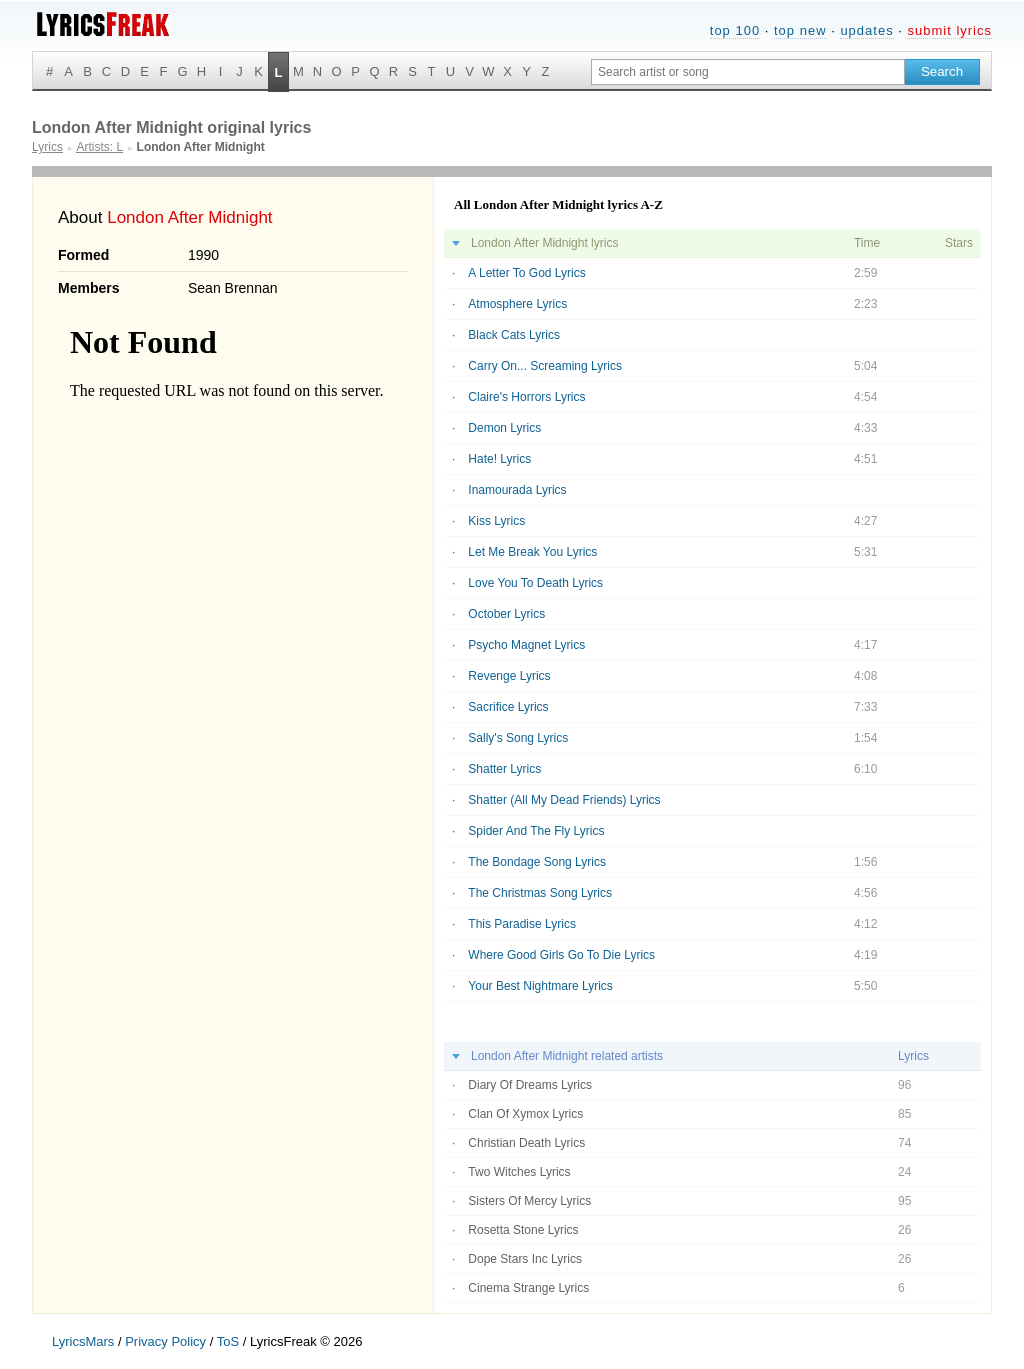  I want to click on Sally's Song Lyrics, so click(518, 738).